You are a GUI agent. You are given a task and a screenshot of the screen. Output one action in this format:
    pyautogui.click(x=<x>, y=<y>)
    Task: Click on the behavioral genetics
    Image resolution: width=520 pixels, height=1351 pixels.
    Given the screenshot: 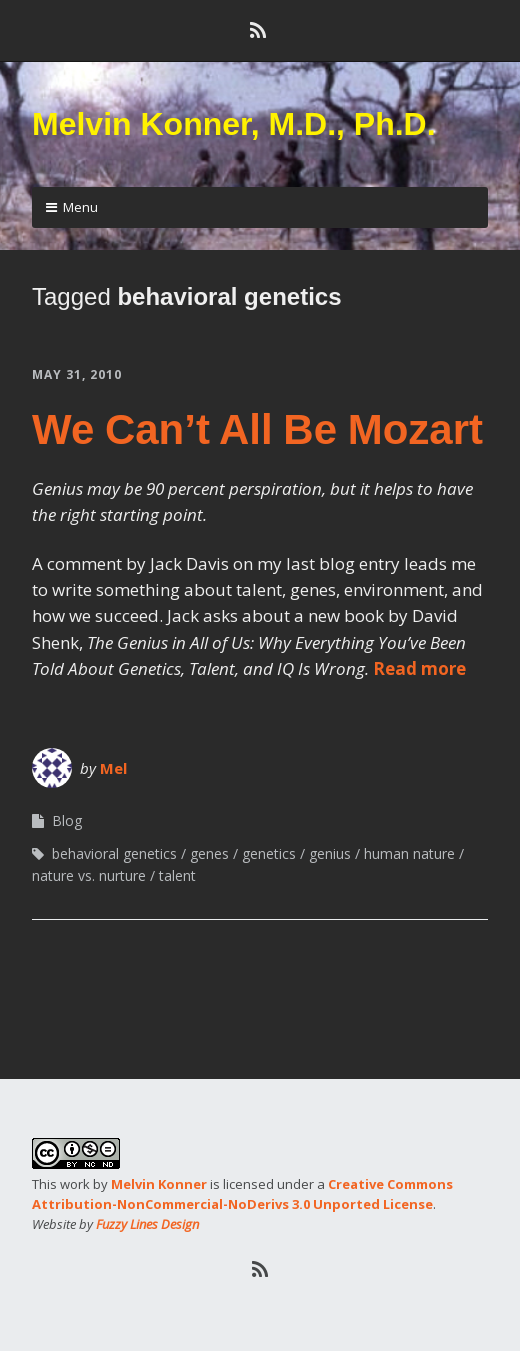 What is the action you would take?
    pyautogui.click(x=114, y=853)
    